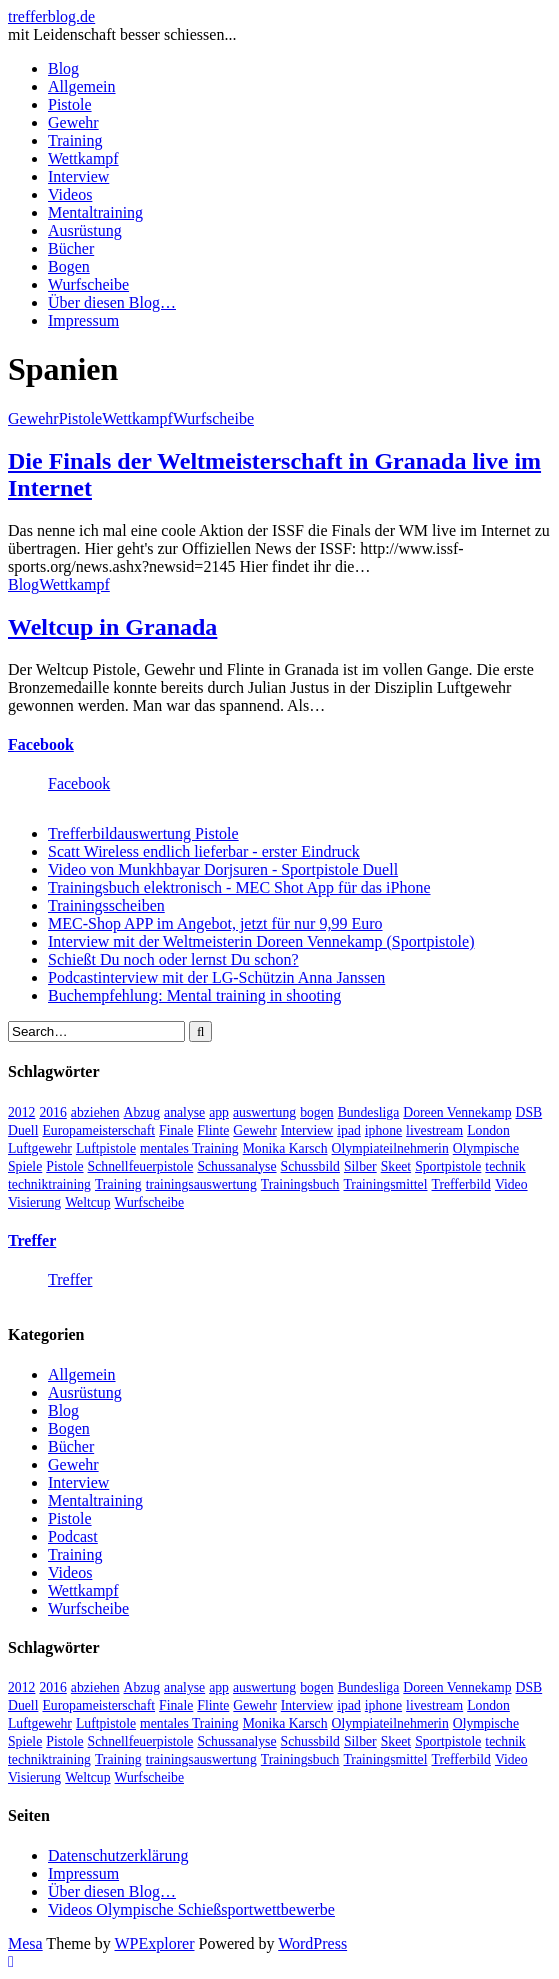 The image size is (559, 1979). Describe the element at coordinates (223, 869) in the screenshot. I see `Video von Munkhbayar Dorjsuren - Sportpistole Duell` at that location.